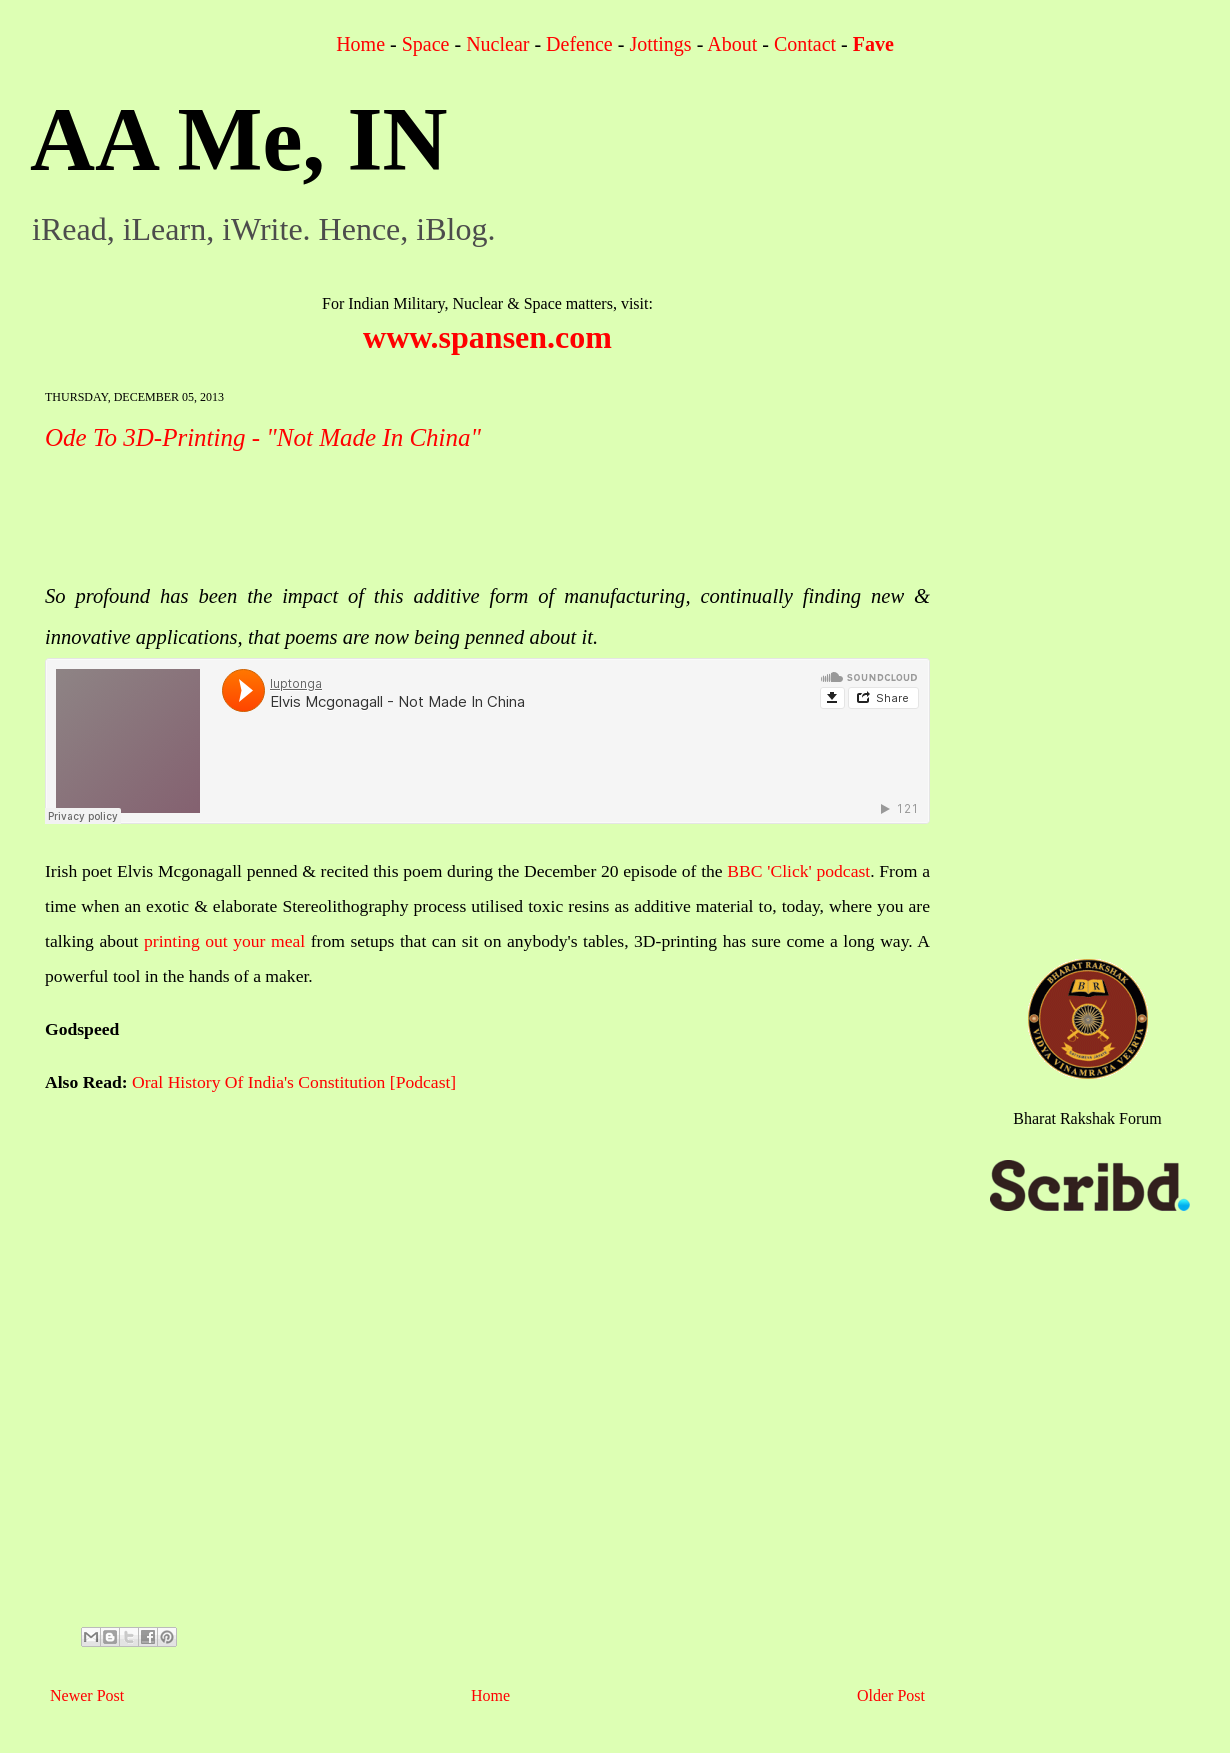 The width and height of the screenshot is (1230, 1753). I want to click on Nuclear, so click(497, 44).